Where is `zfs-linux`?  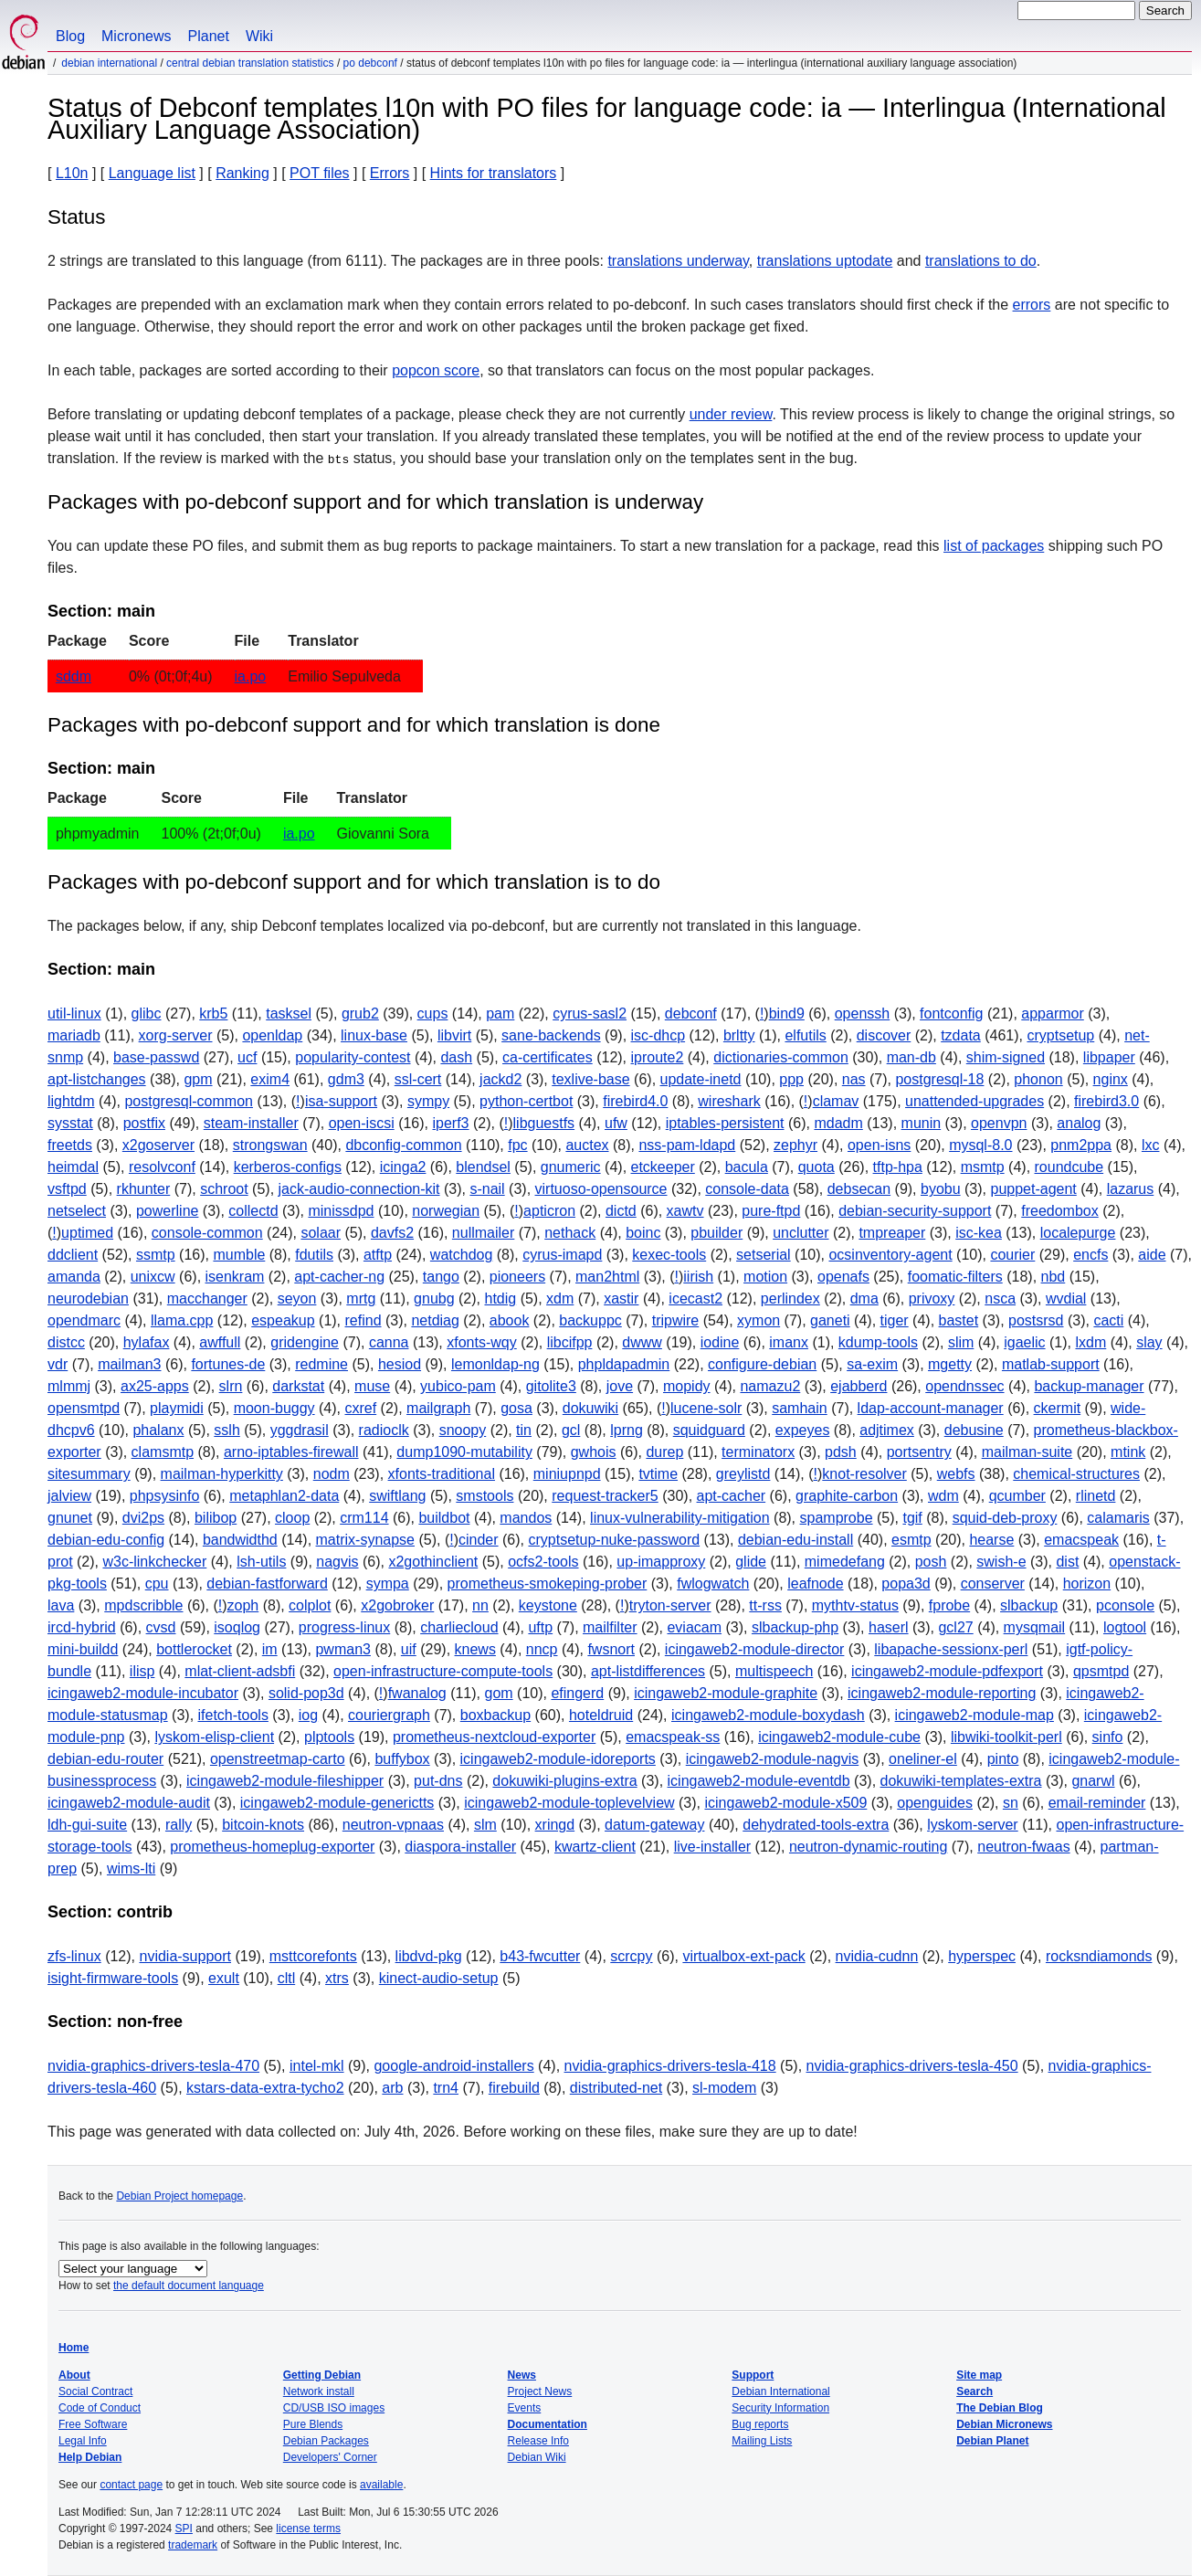 zfs-linux is located at coordinates (74, 1956).